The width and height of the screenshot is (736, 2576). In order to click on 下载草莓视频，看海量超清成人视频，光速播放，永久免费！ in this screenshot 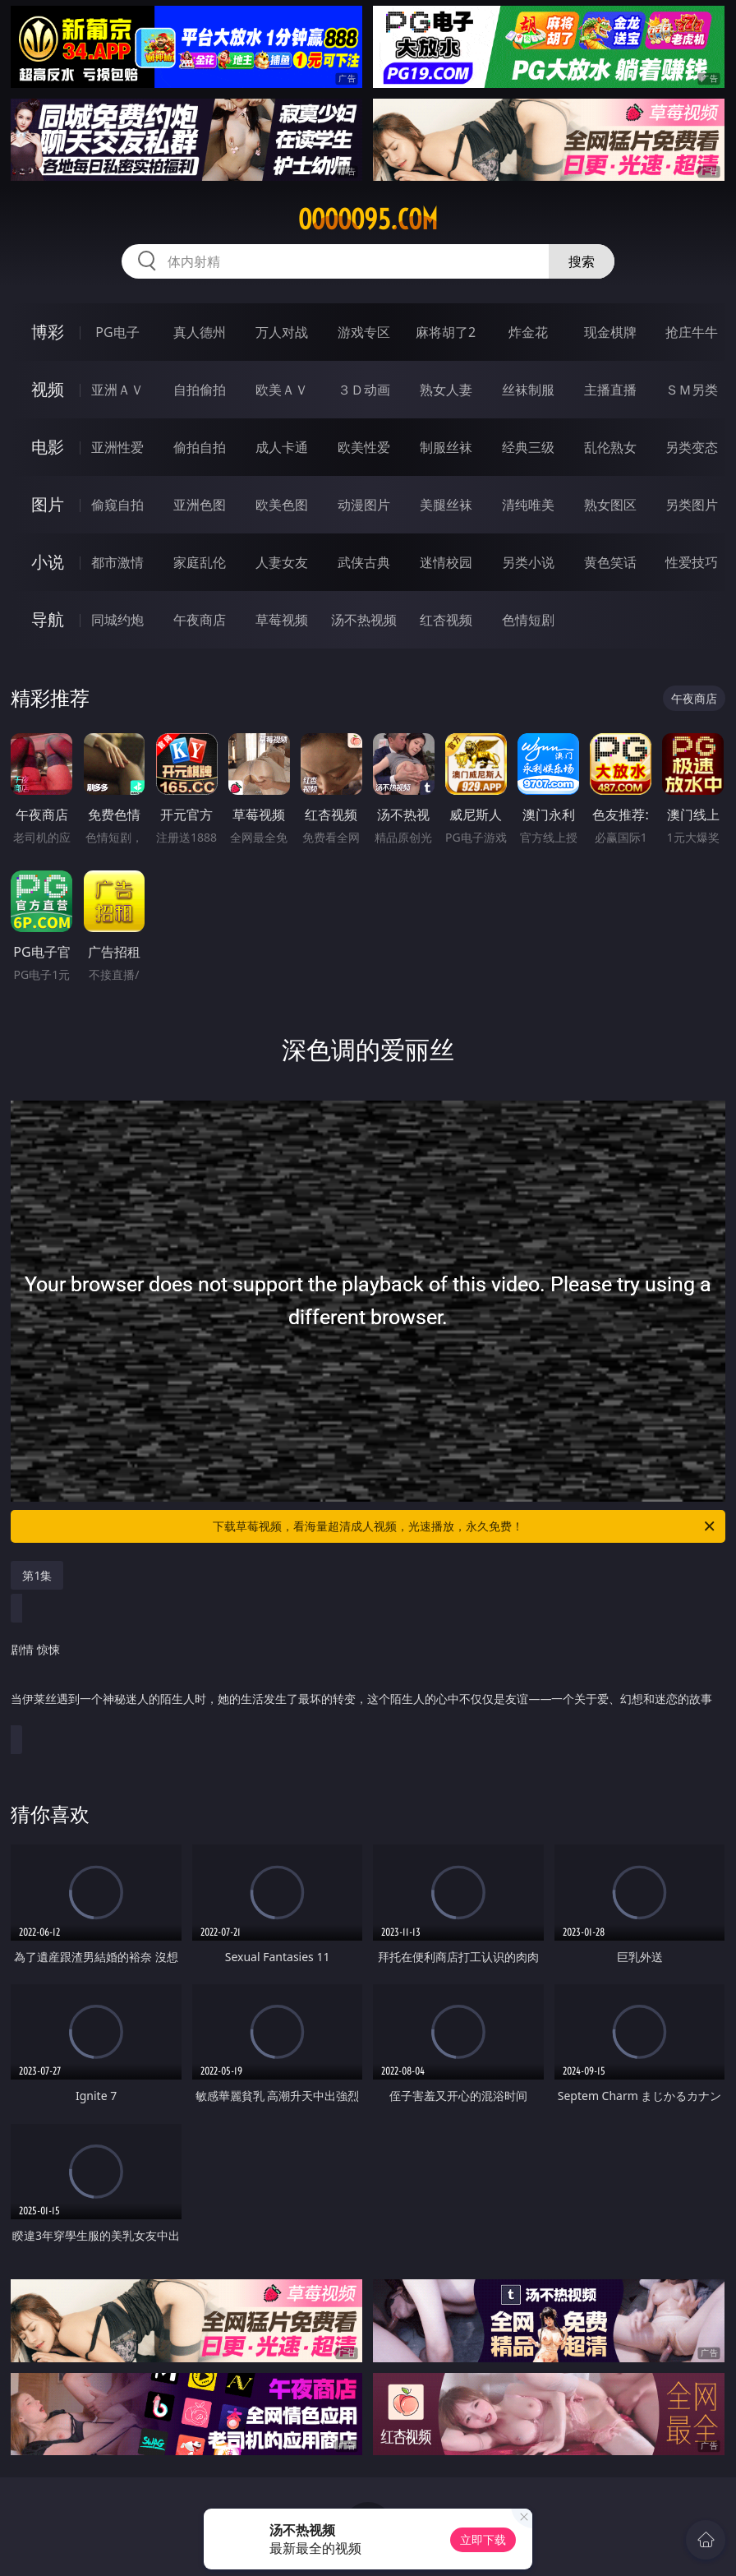, I will do `click(465, 1526)`.